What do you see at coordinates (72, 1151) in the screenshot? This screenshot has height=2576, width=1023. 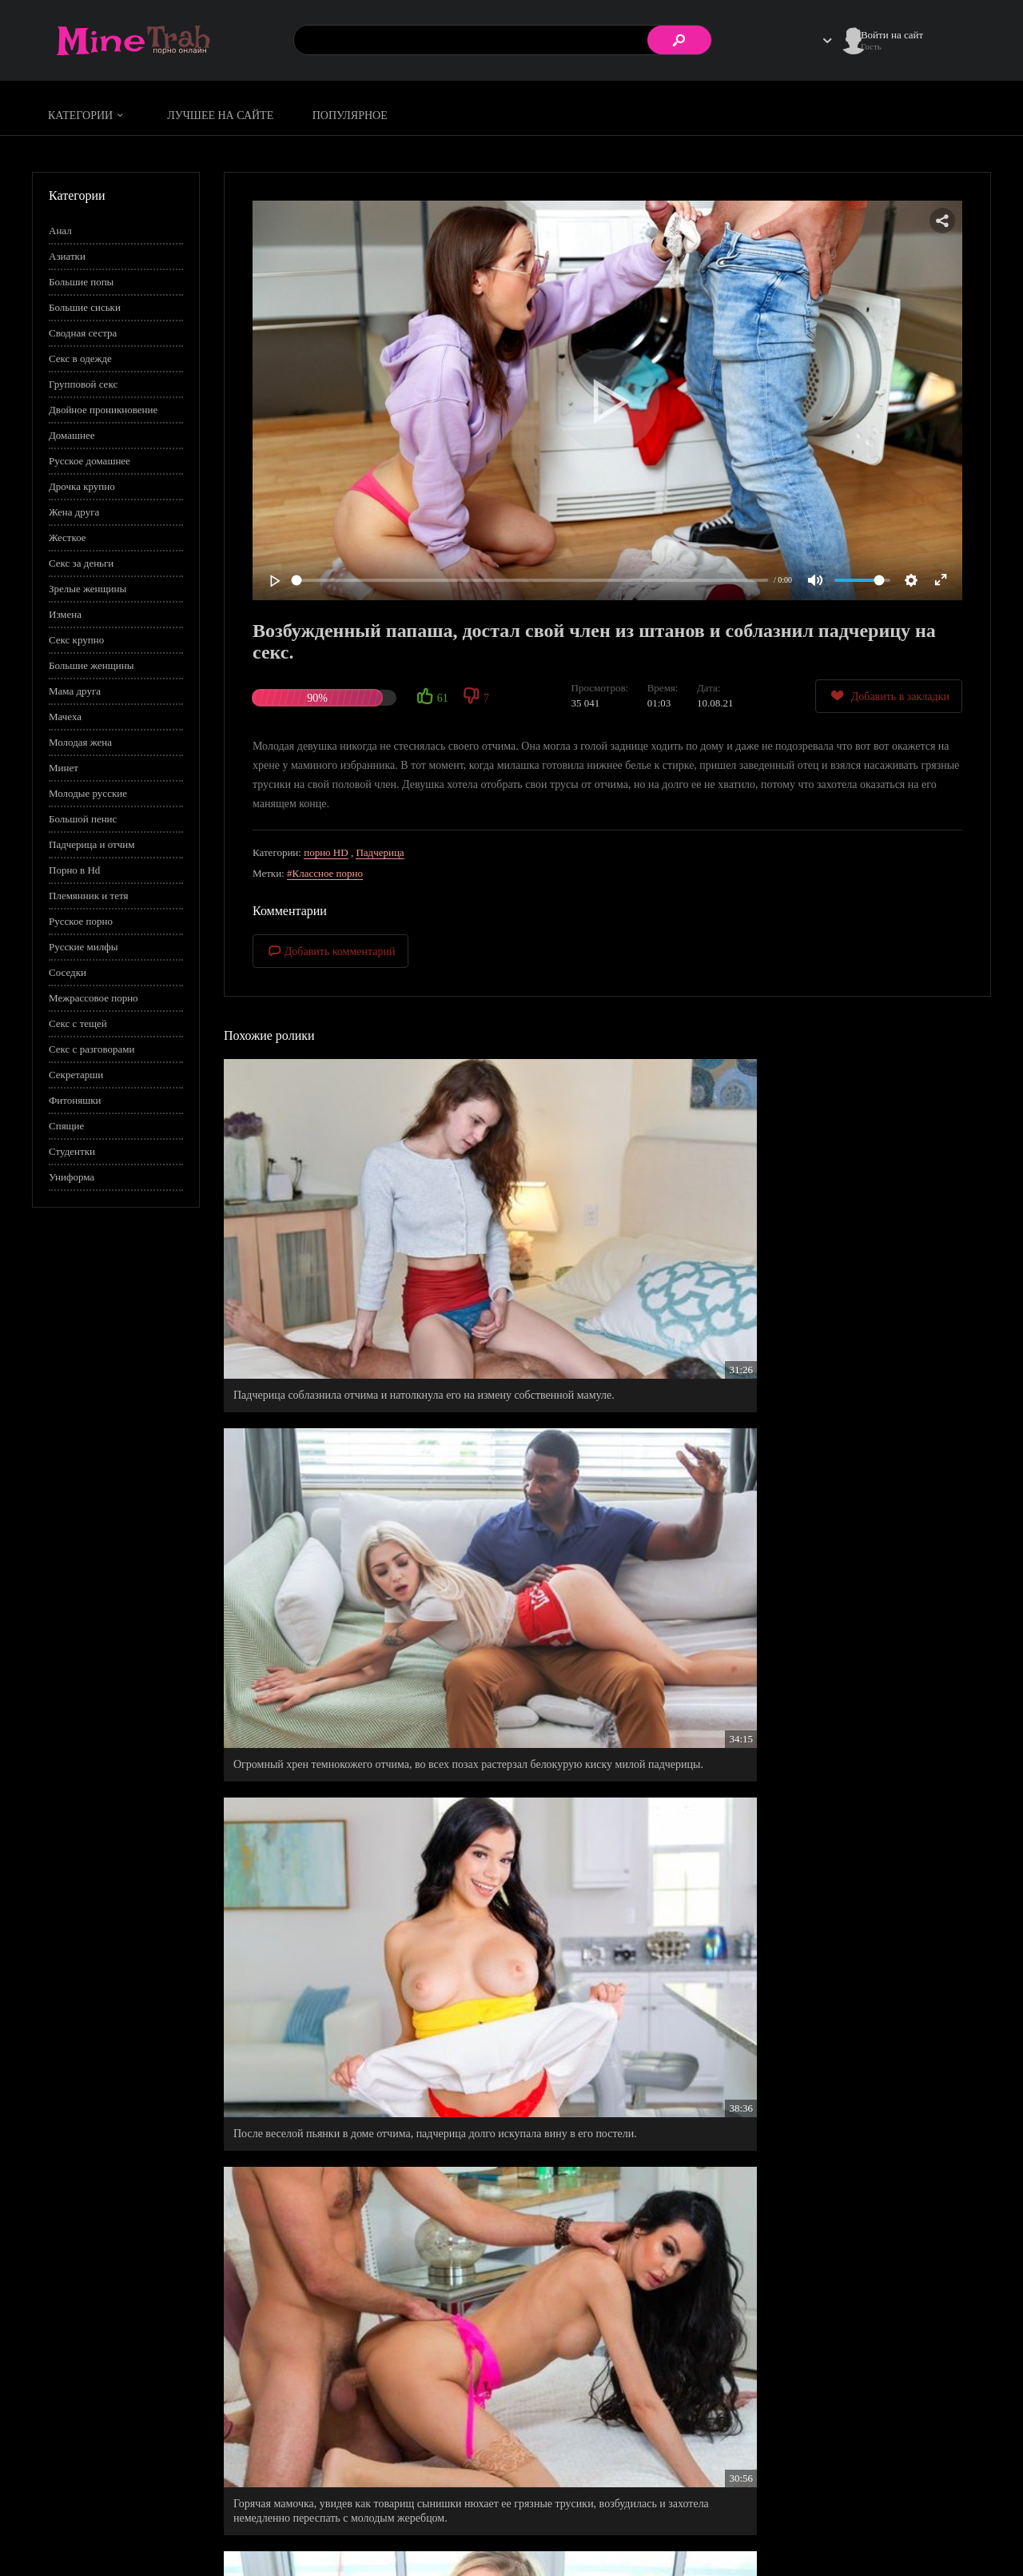 I see `Студентки` at bounding box center [72, 1151].